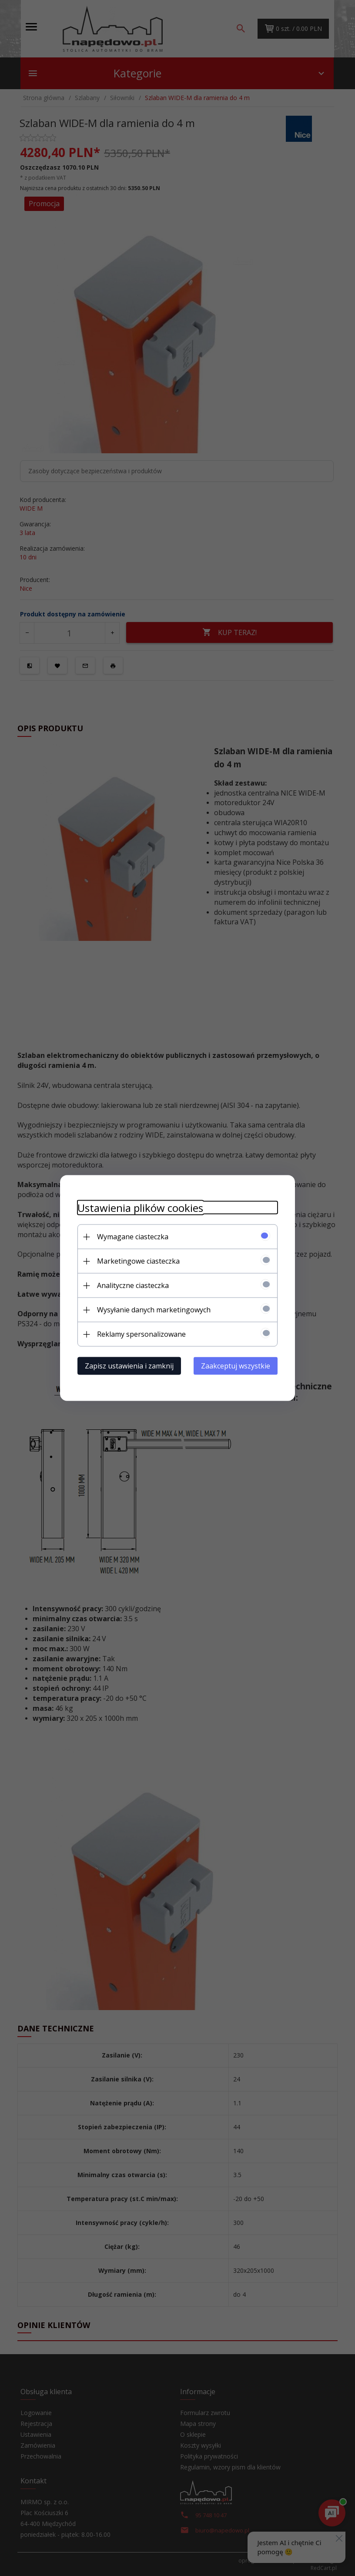 The height and width of the screenshot is (2576, 355). What do you see at coordinates (132, 1236) in the screenshot?
I see `Wymagane ciasteczka` at bounding box center [132, 1236].